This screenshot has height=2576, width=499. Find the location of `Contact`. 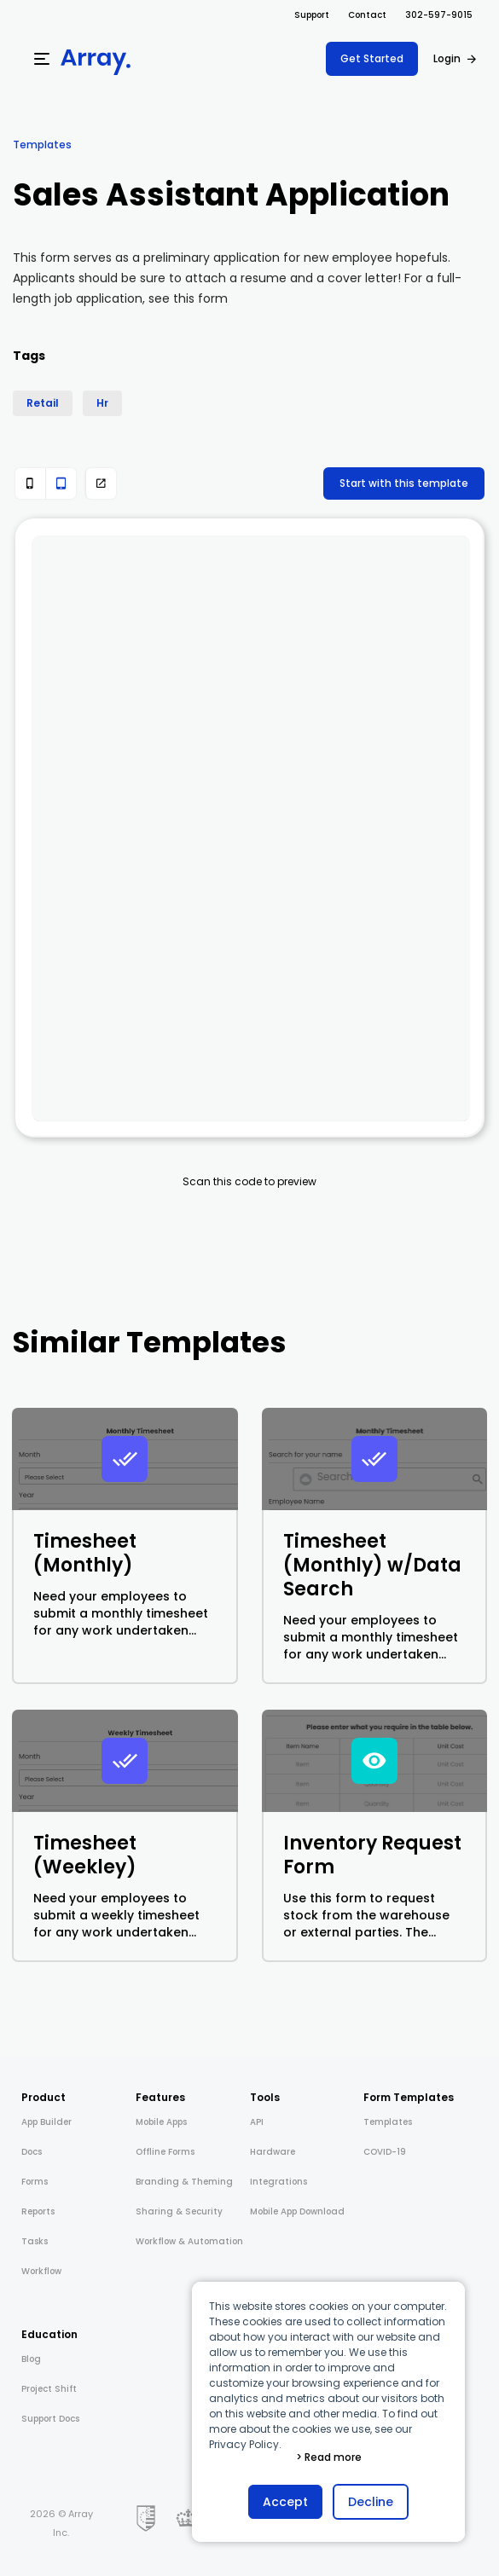

Contact is located at coordinates (367, 15).